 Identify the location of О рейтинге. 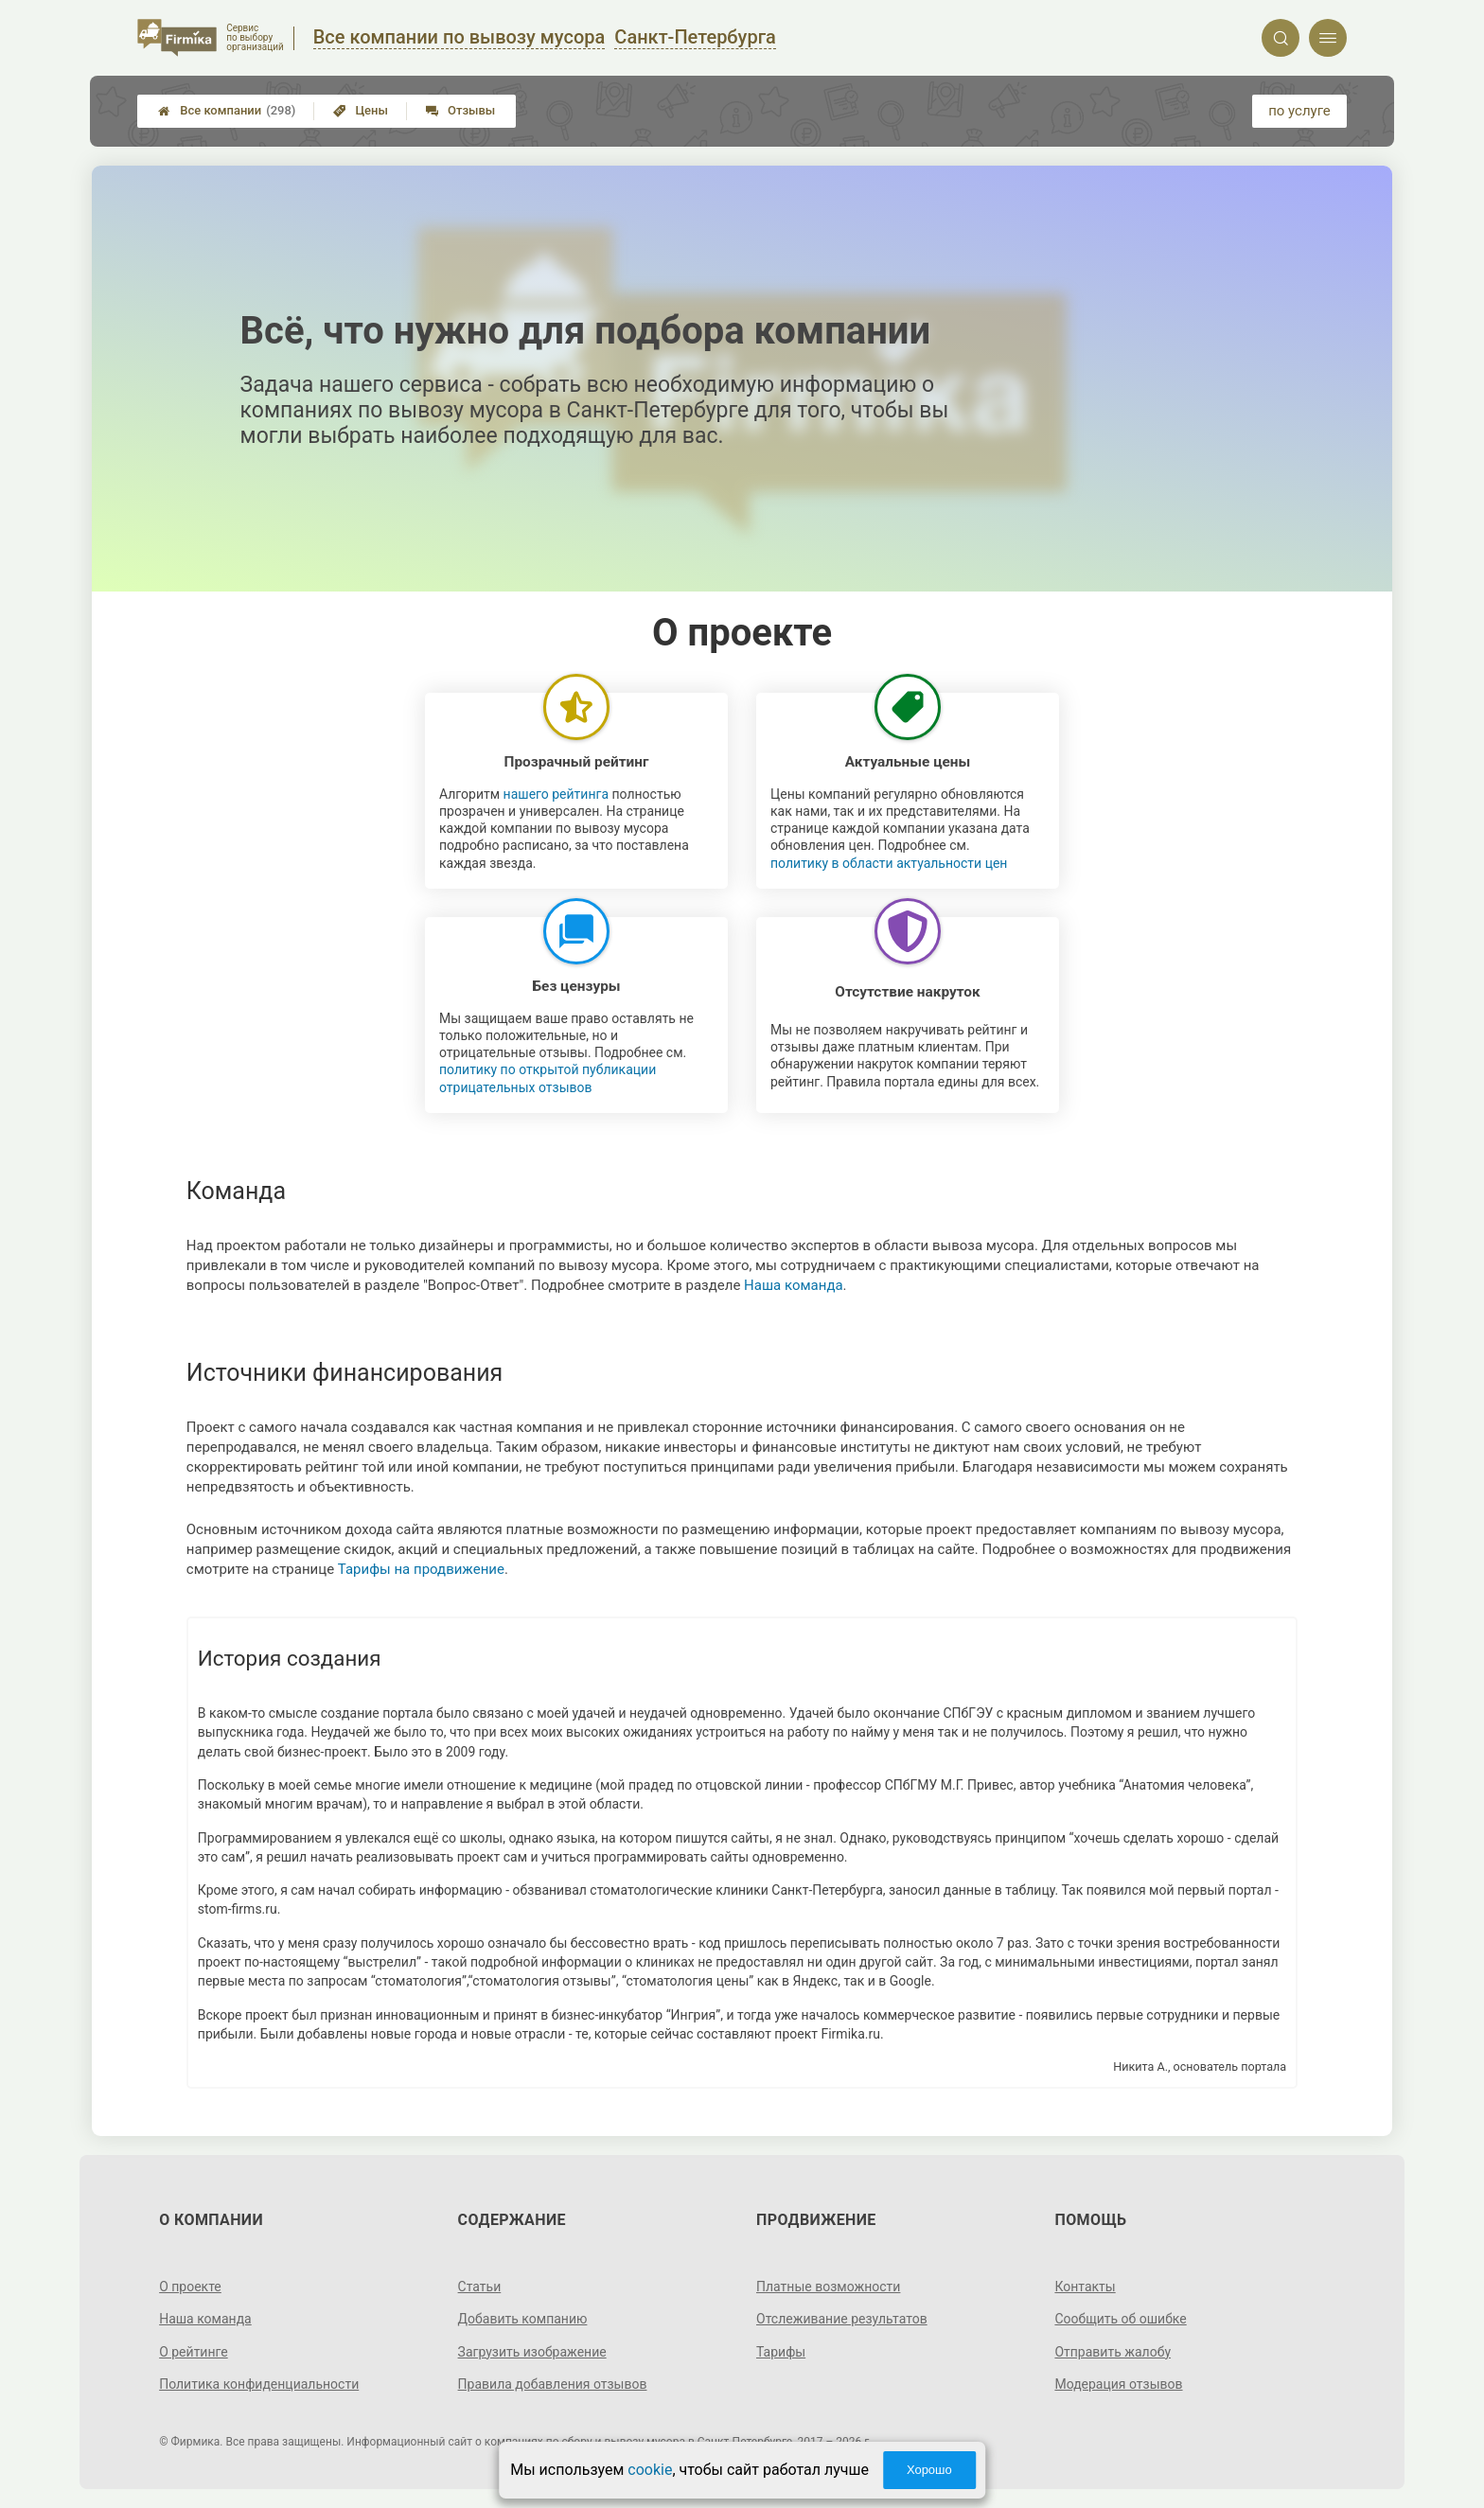
(193, 2351).